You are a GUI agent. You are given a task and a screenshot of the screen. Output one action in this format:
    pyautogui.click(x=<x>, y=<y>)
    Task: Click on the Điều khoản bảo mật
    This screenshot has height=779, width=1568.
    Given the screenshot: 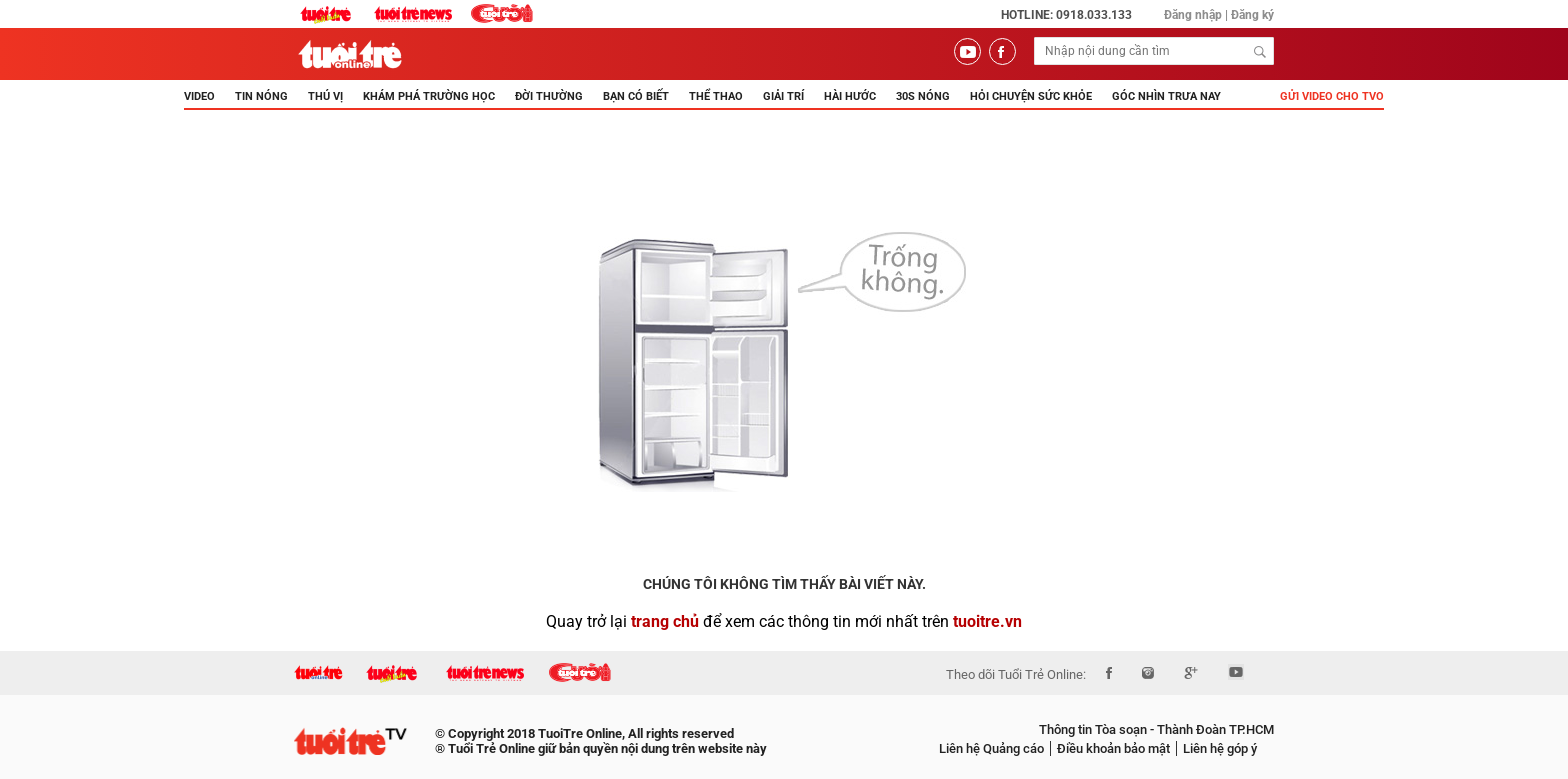 What is the action you would take?
    pyautogui.click(x=1113, y=748)
    